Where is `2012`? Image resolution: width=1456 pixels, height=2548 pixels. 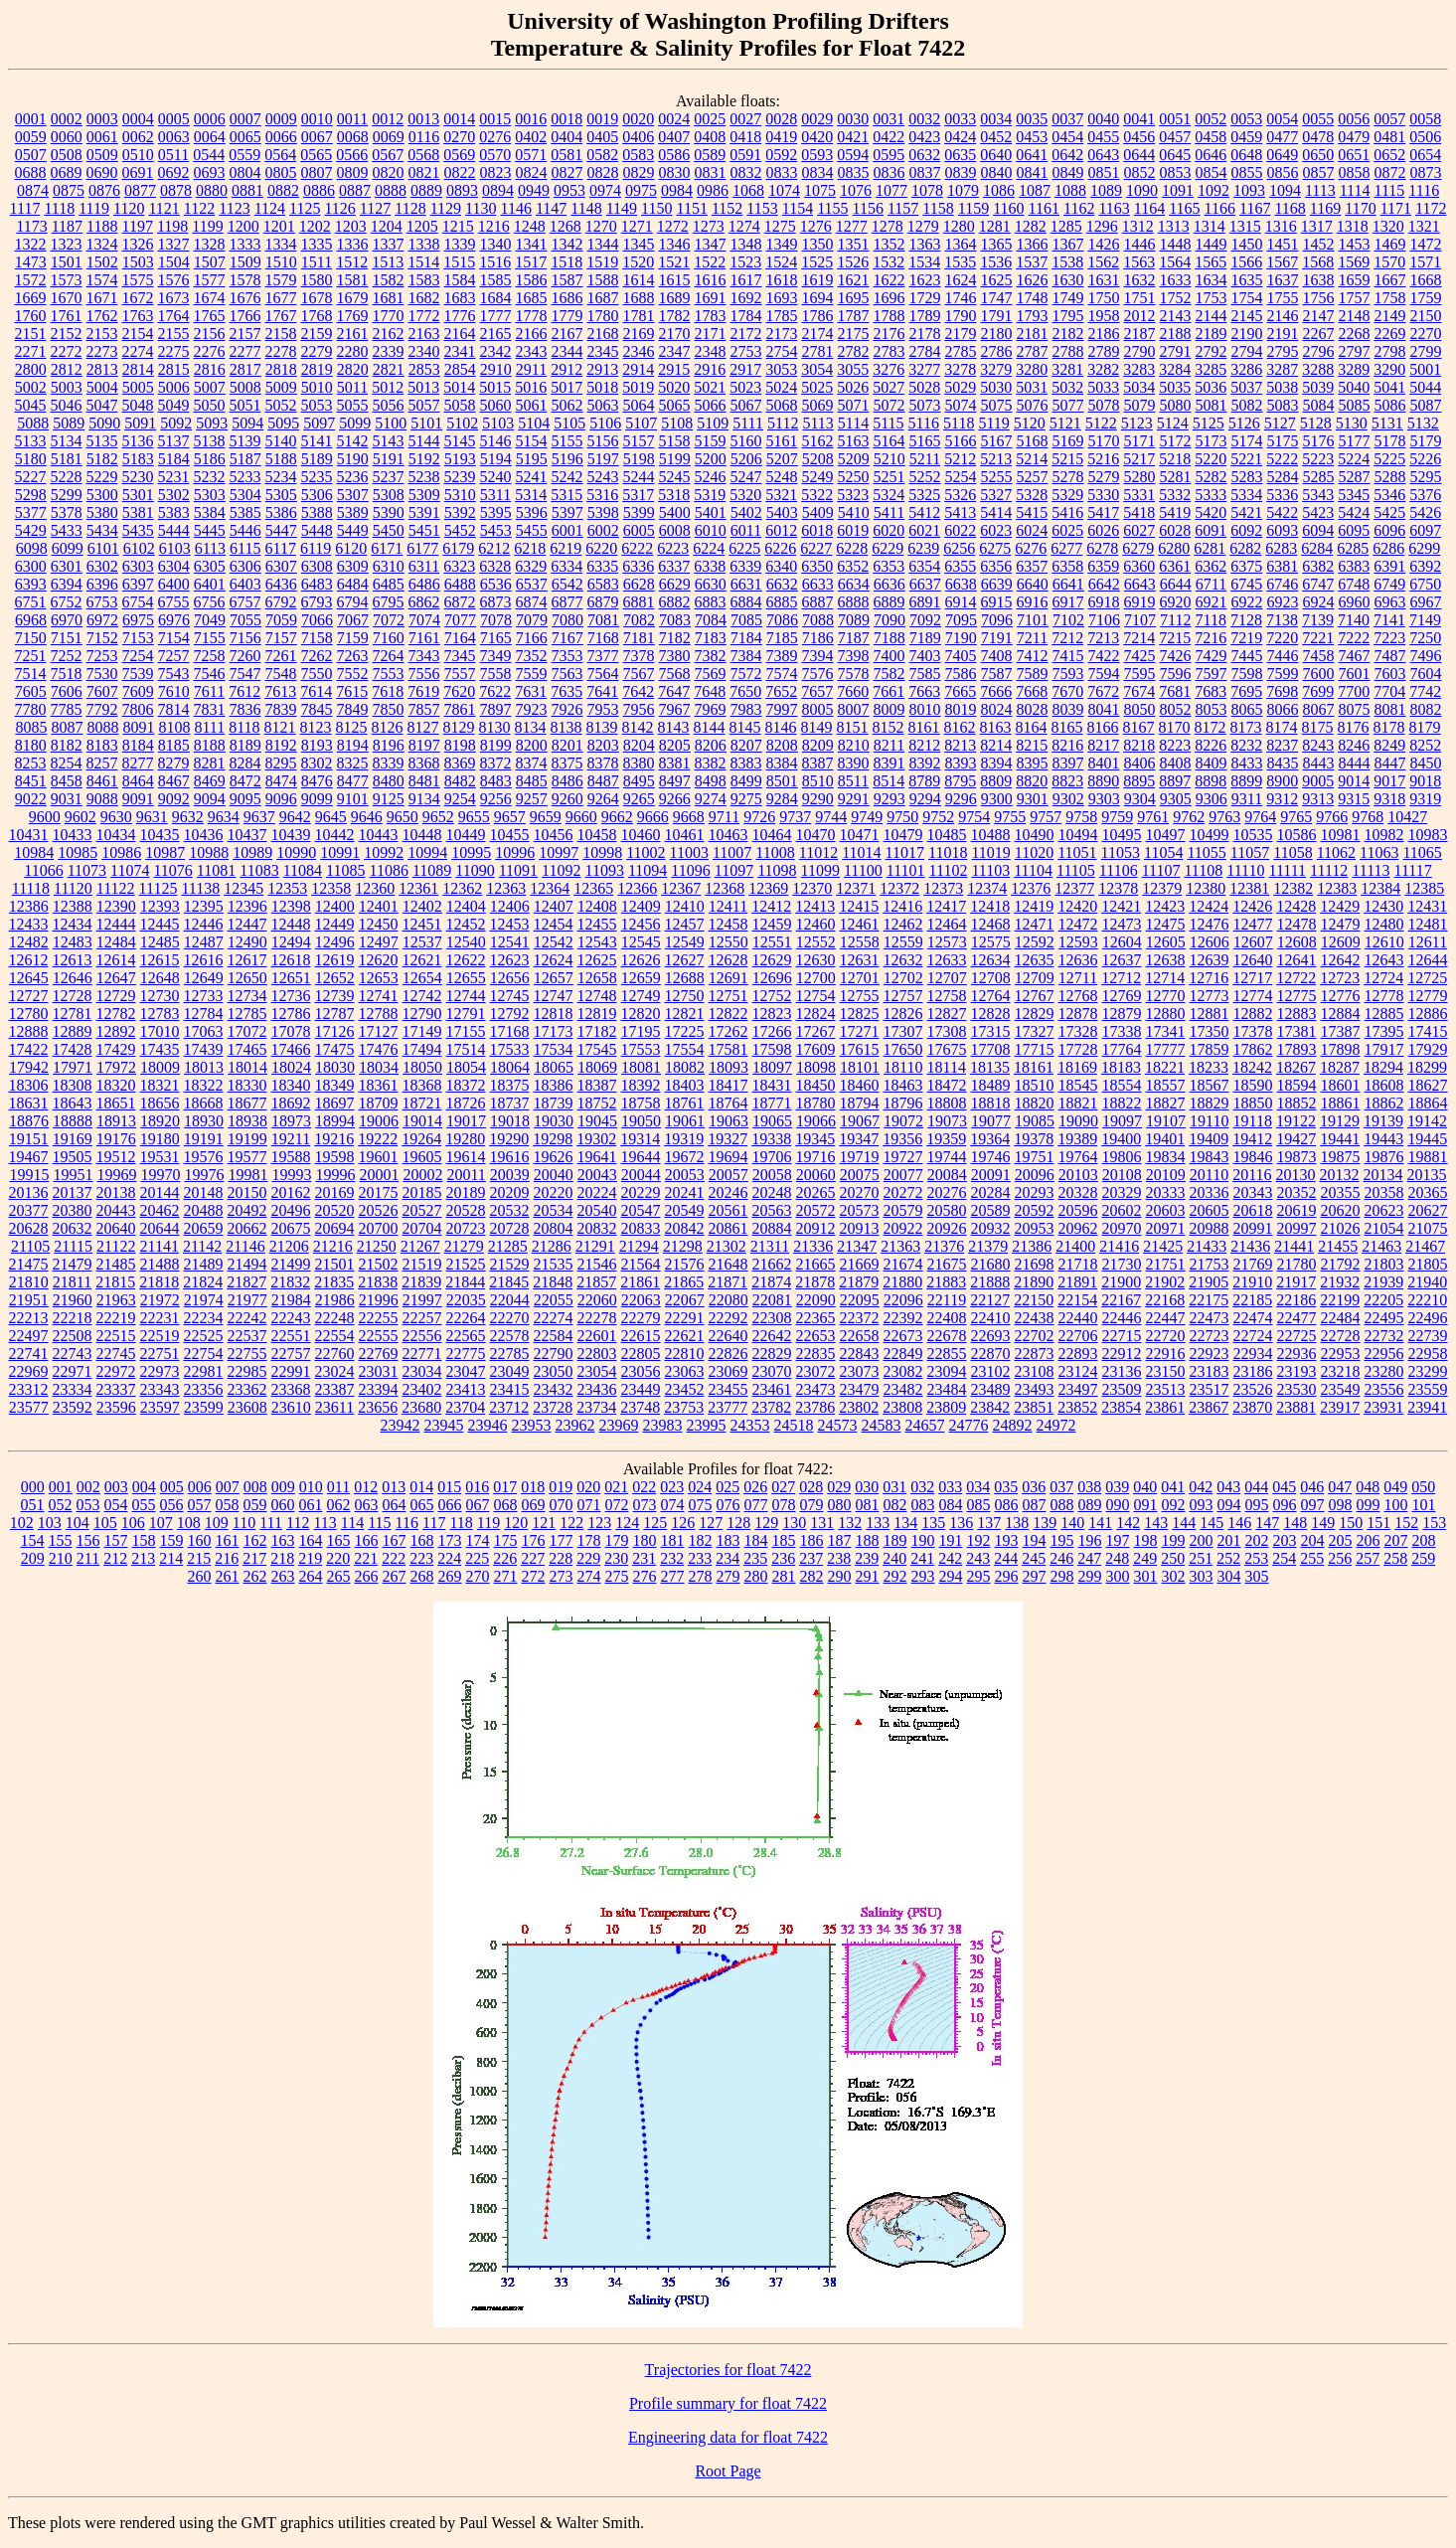 2012 is located at coordinates (1140, 315).